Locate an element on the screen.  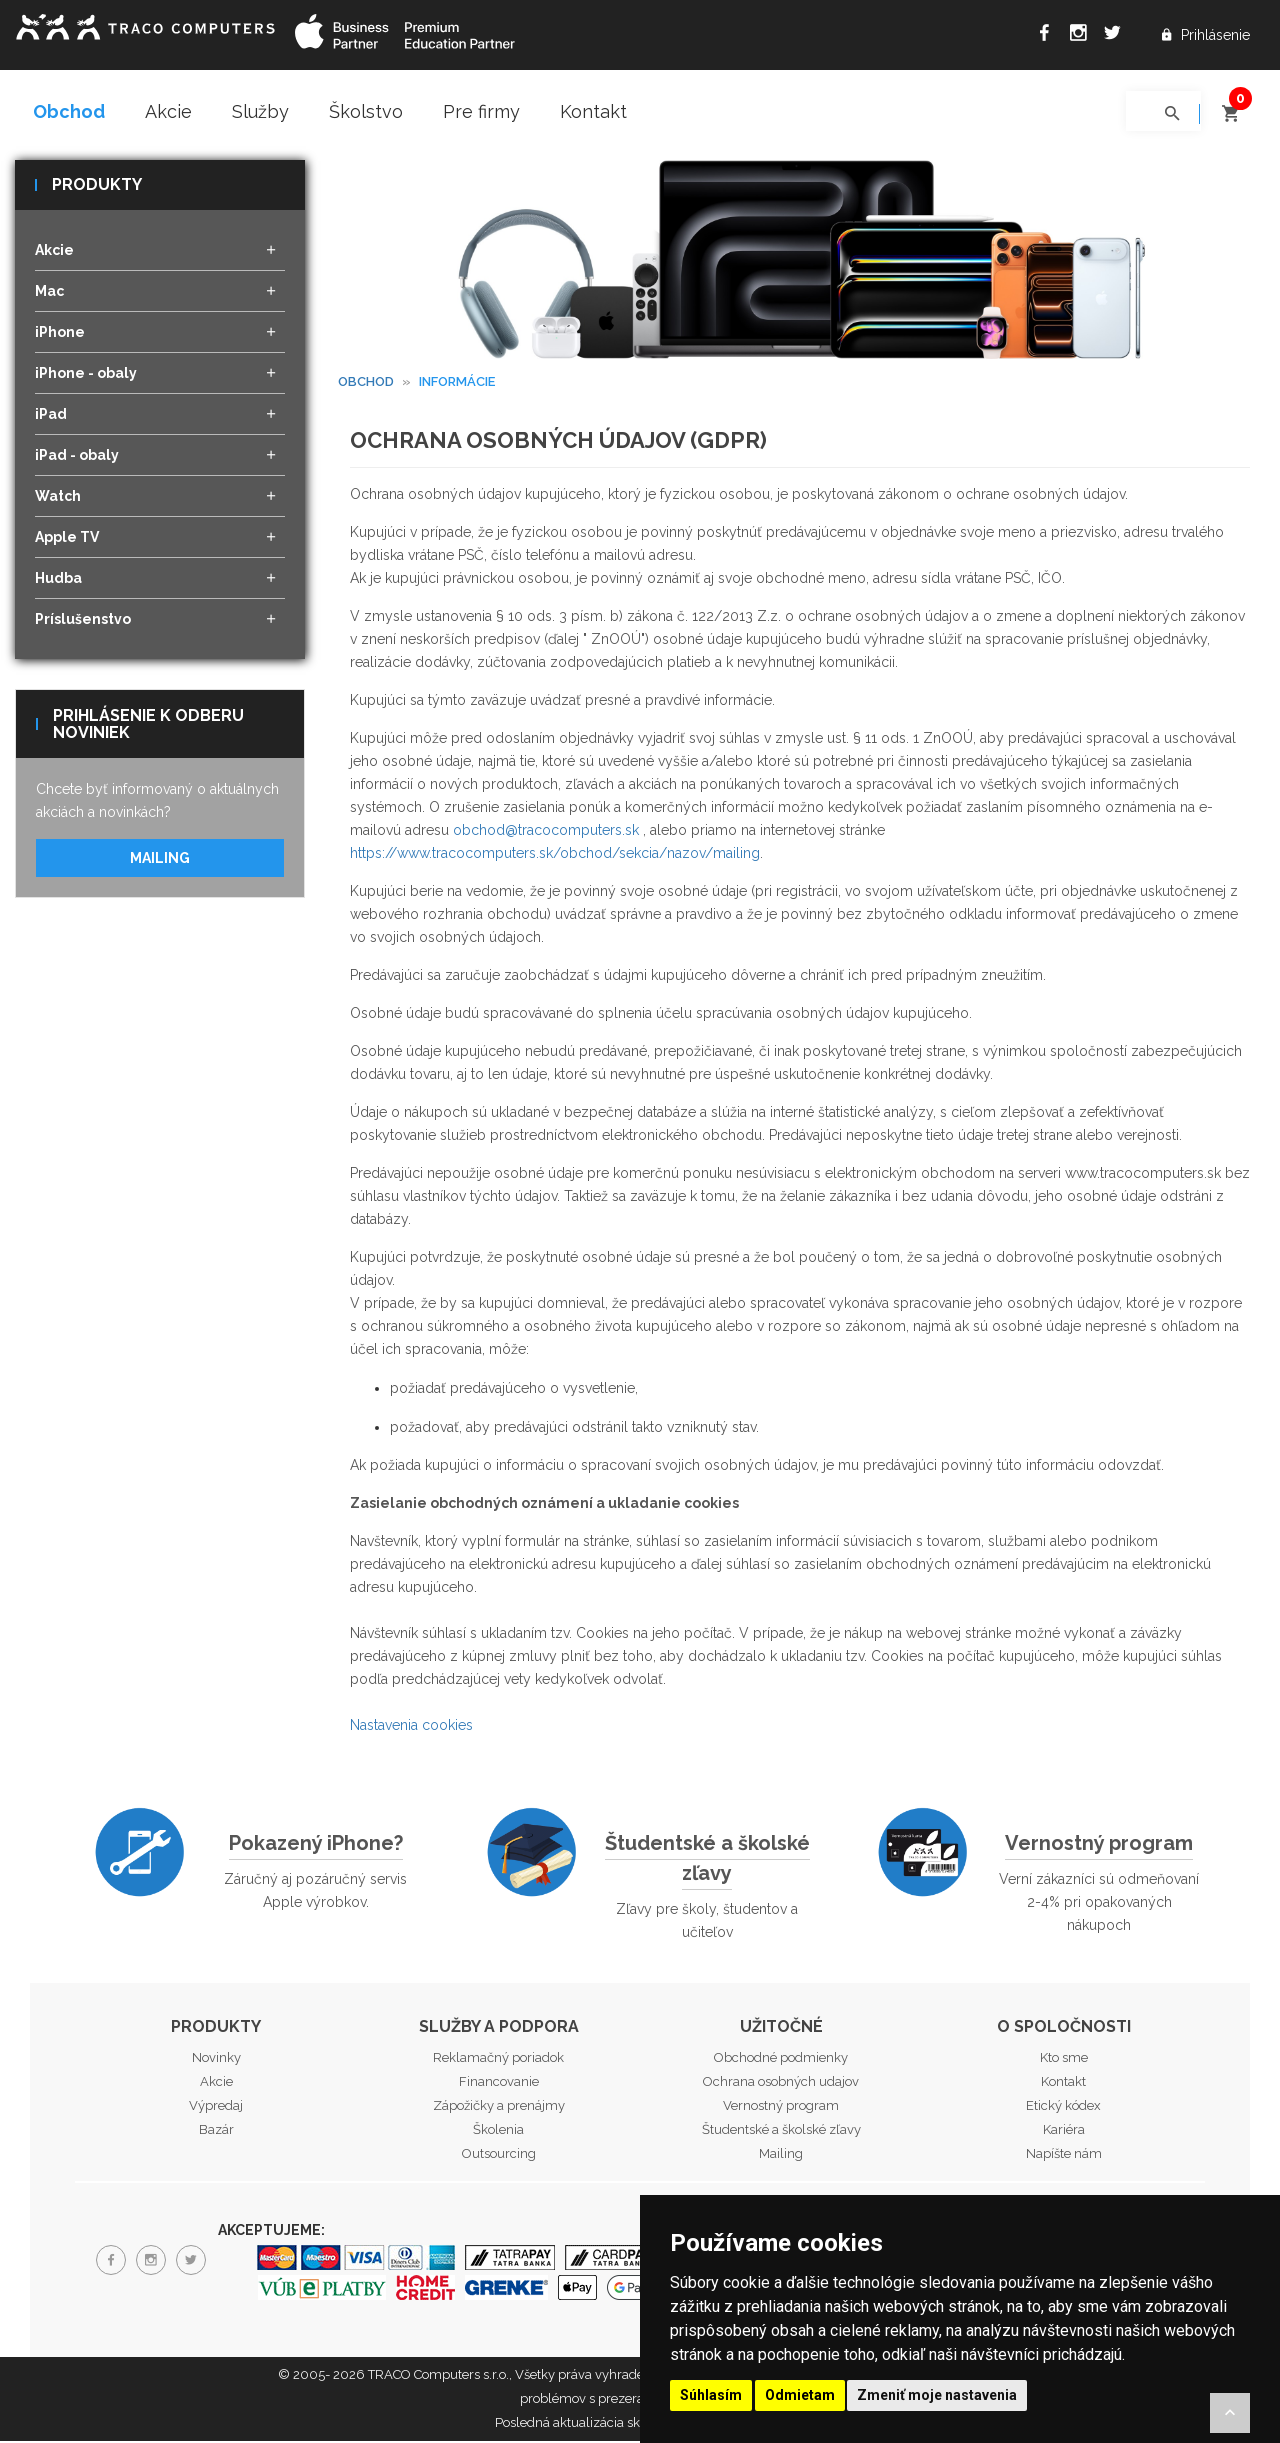
Školenia is located at coordinates (498, 2130).